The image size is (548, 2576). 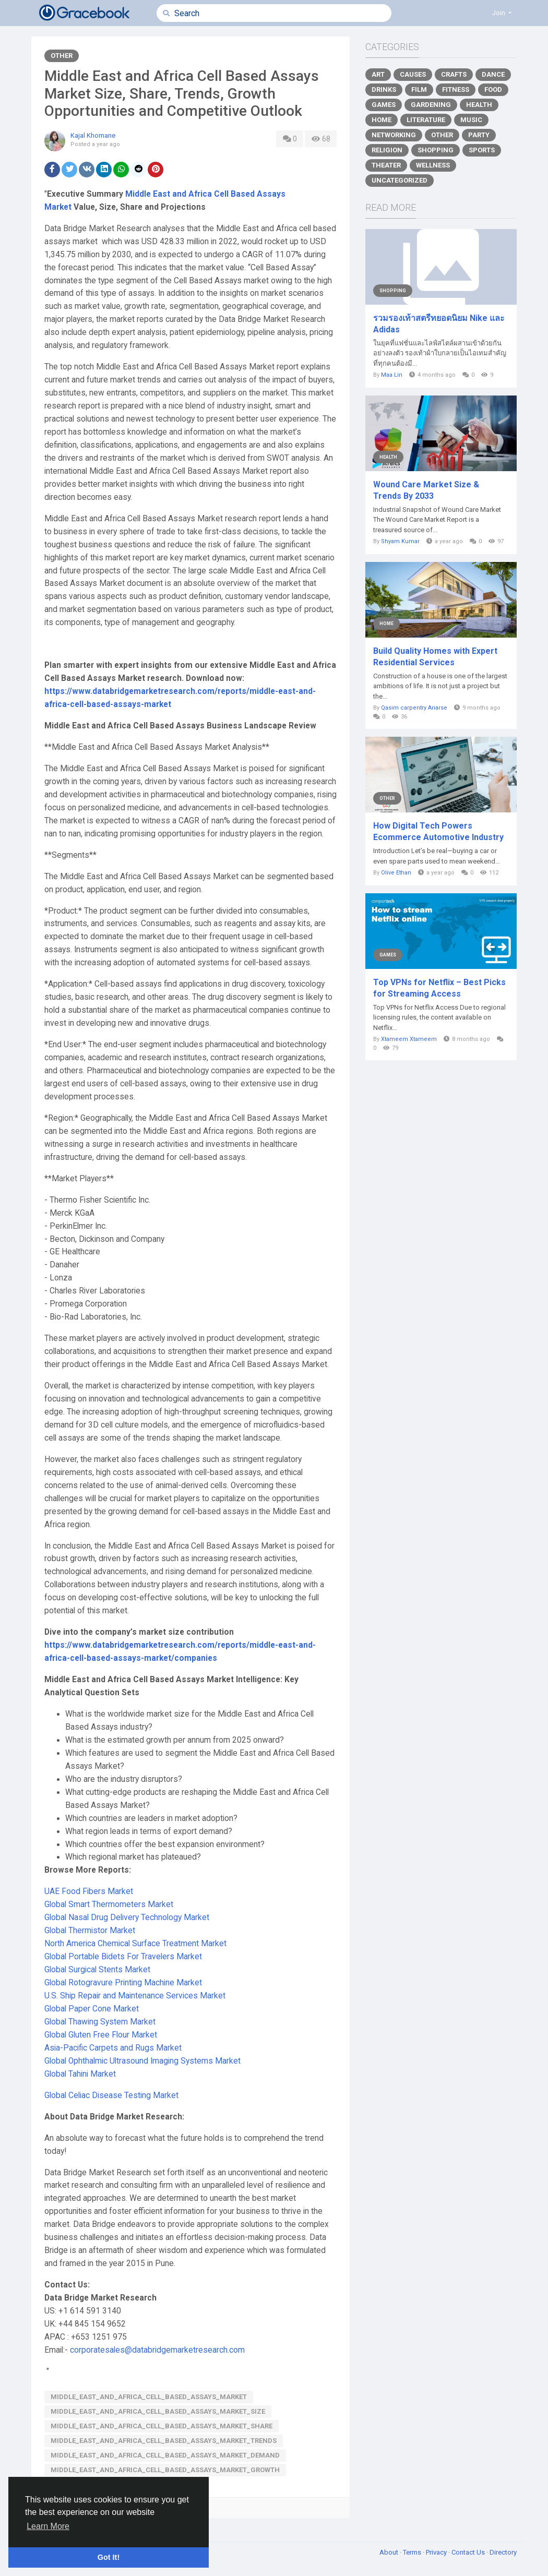 I want to click on Middle_East_and_Africa_Cell_Based_Assays_Market_Demand, so click(x=165, y=2455).